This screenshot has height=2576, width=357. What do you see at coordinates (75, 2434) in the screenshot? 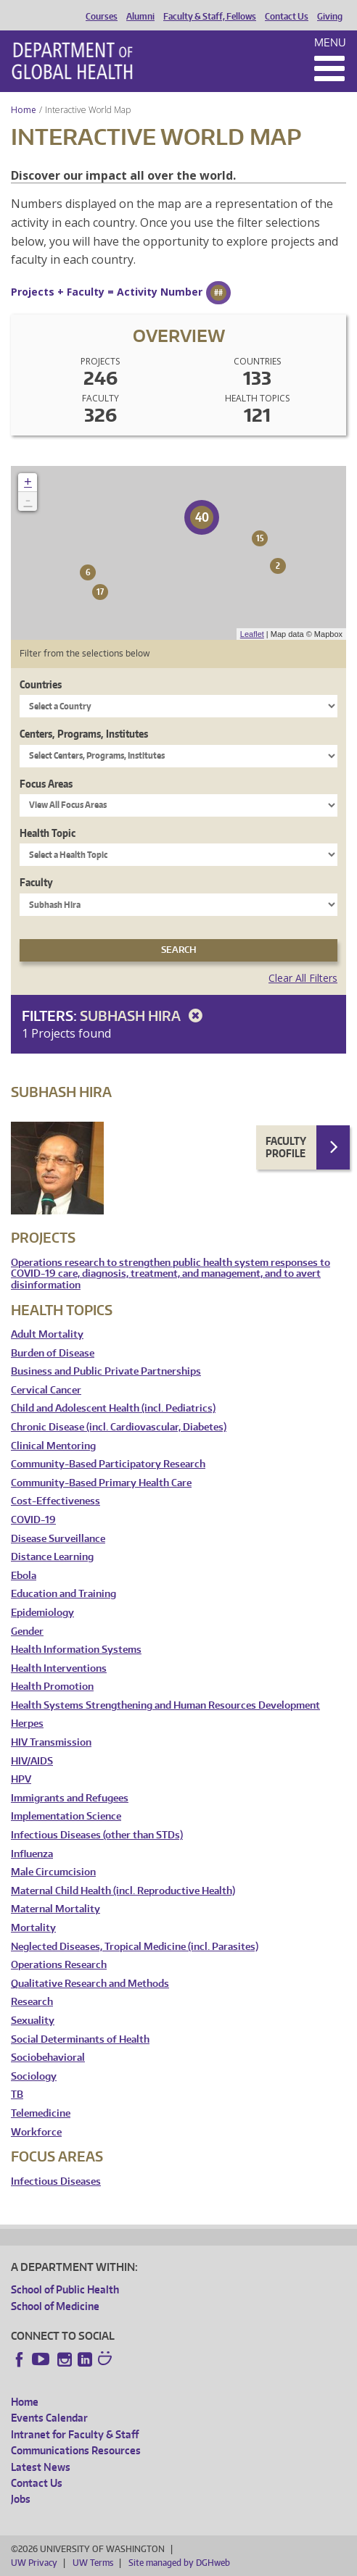
I see `Intranet for Faculty & Staff` at bounding box center [75, 2434].